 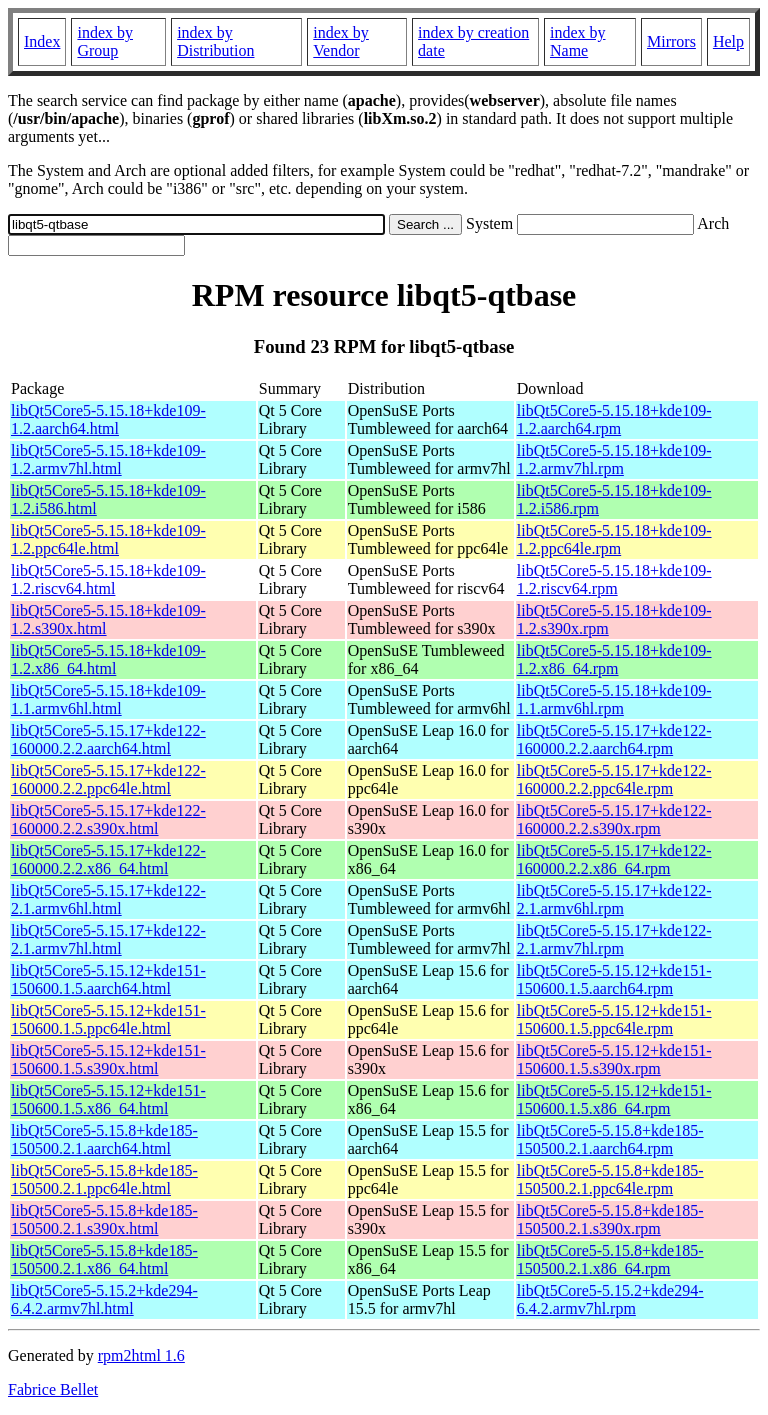 What do you see at coordinates (108, 899) in the screenshot?
I see `libQt5Core5-5.15.17+kde122-2.1.armv6hl.html` at bounding box center [108, 899].